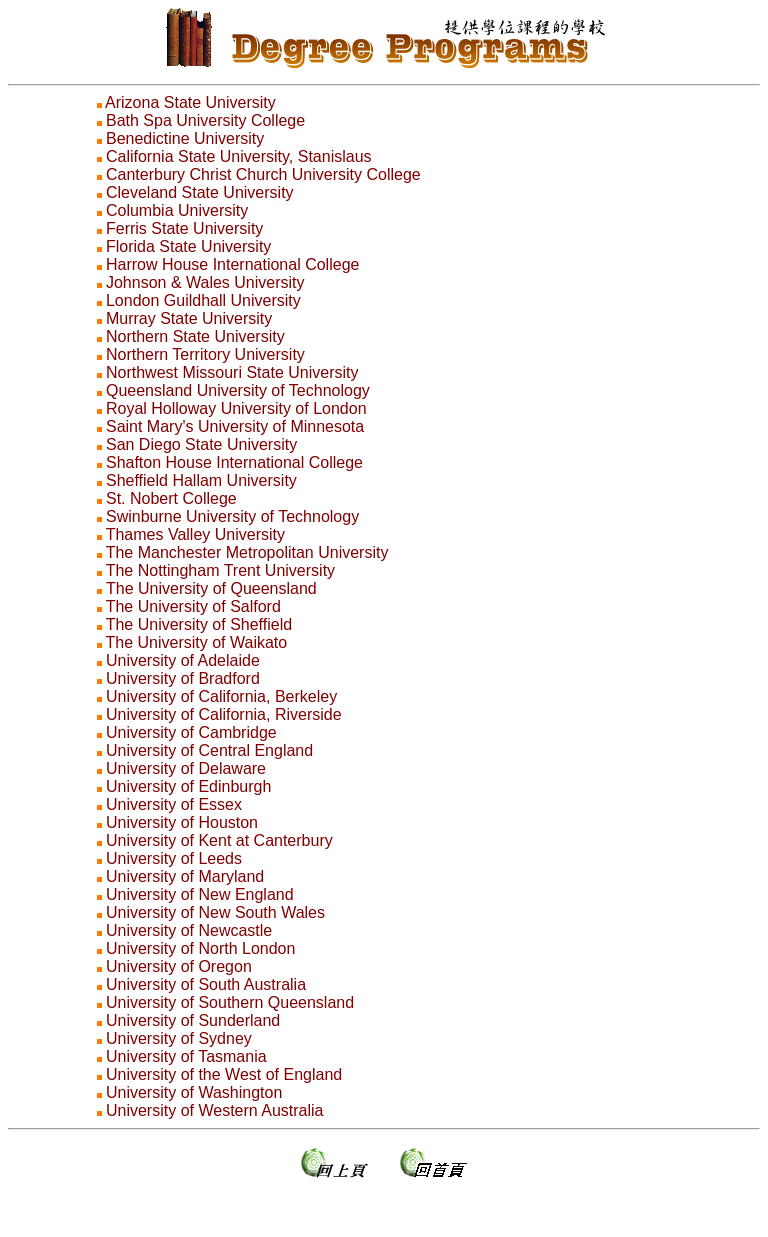 Image resolution: width=768 pixels, height=1237 pixels. I want to click on St. Nobert College, so click(171, 498).